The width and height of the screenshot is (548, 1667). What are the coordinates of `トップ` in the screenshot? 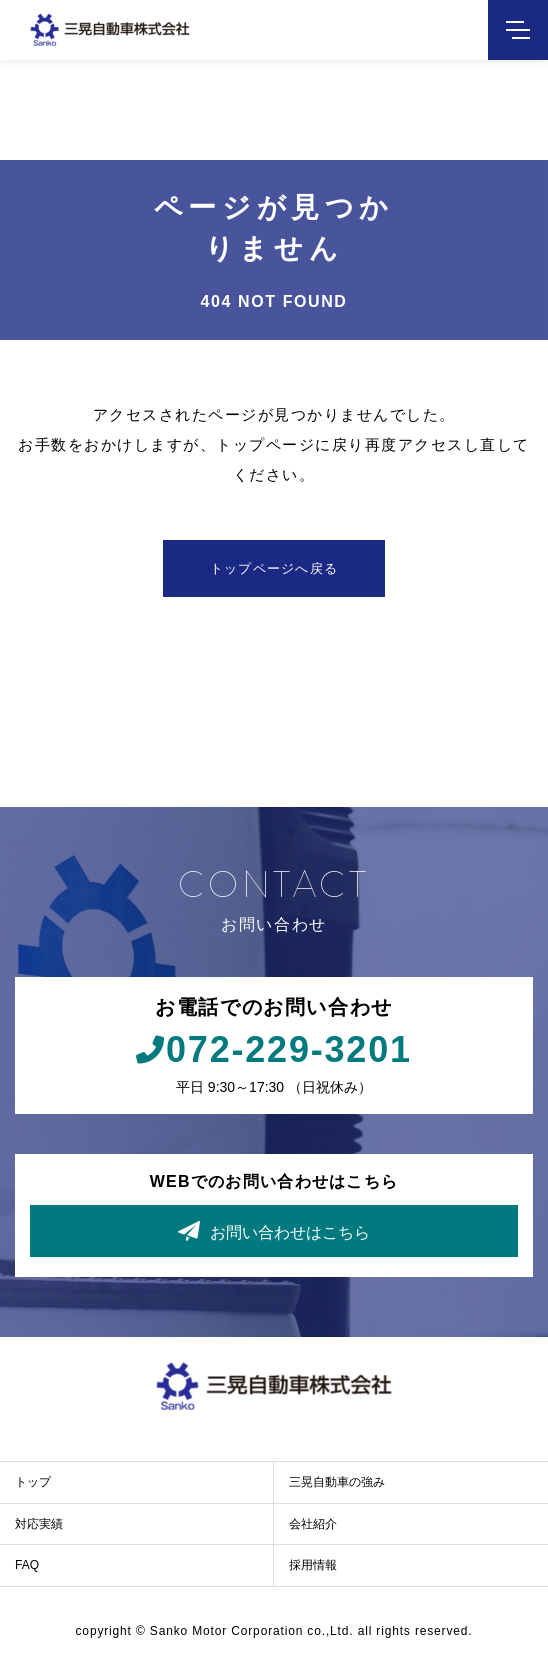 It's located at (33, 1482).